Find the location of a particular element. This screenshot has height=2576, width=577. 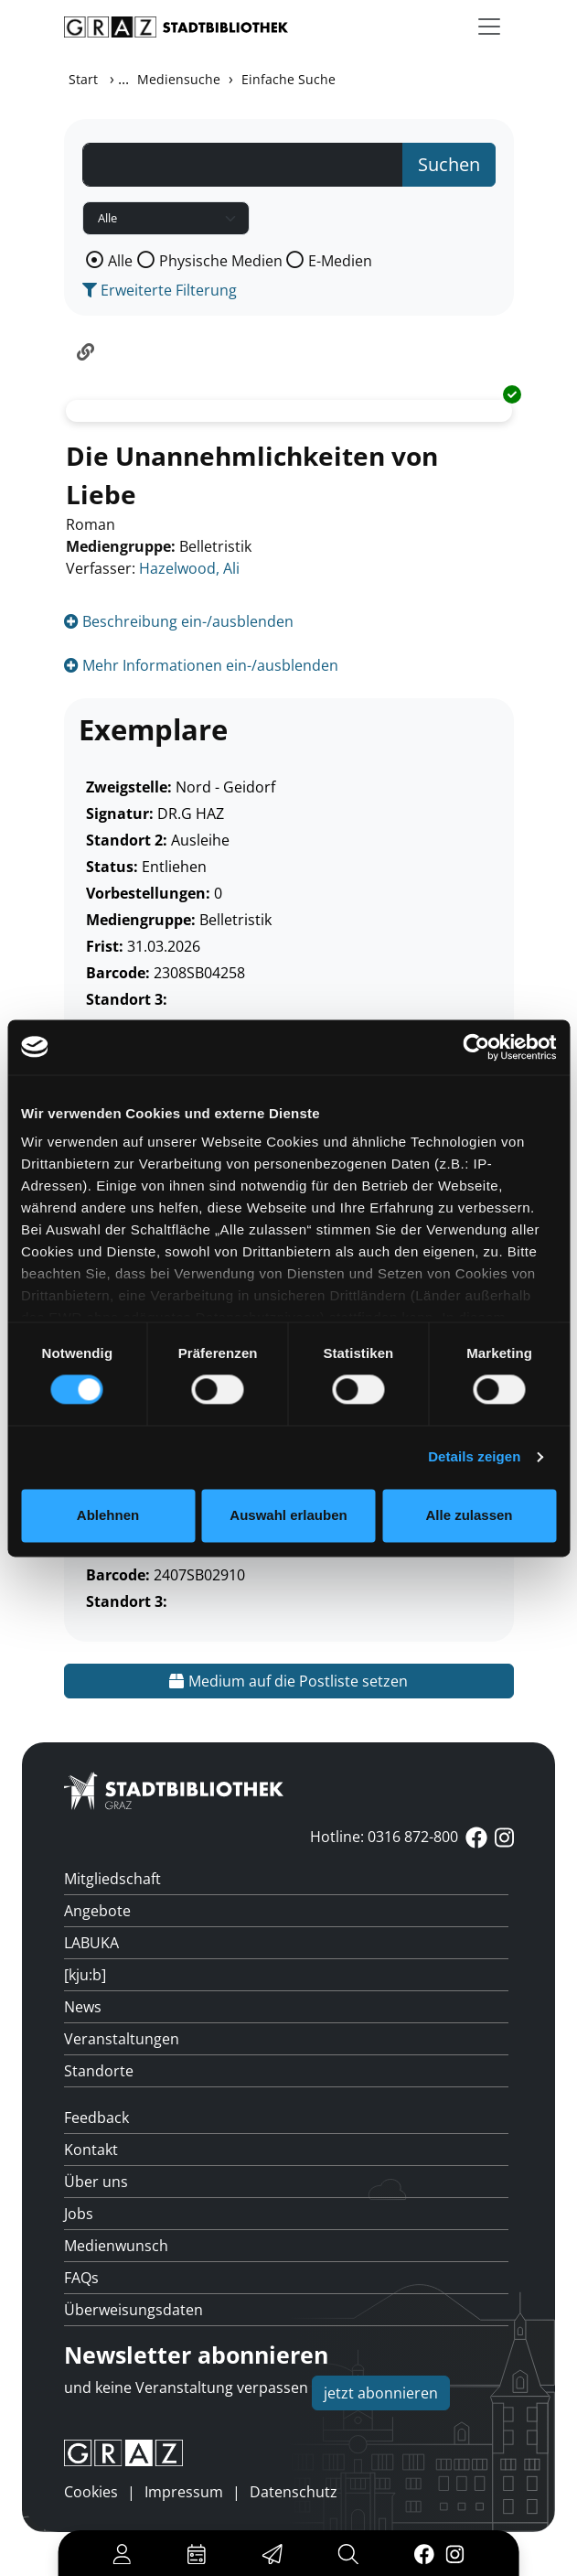

[Suchbegriff] is located at coordinates (242, 165).